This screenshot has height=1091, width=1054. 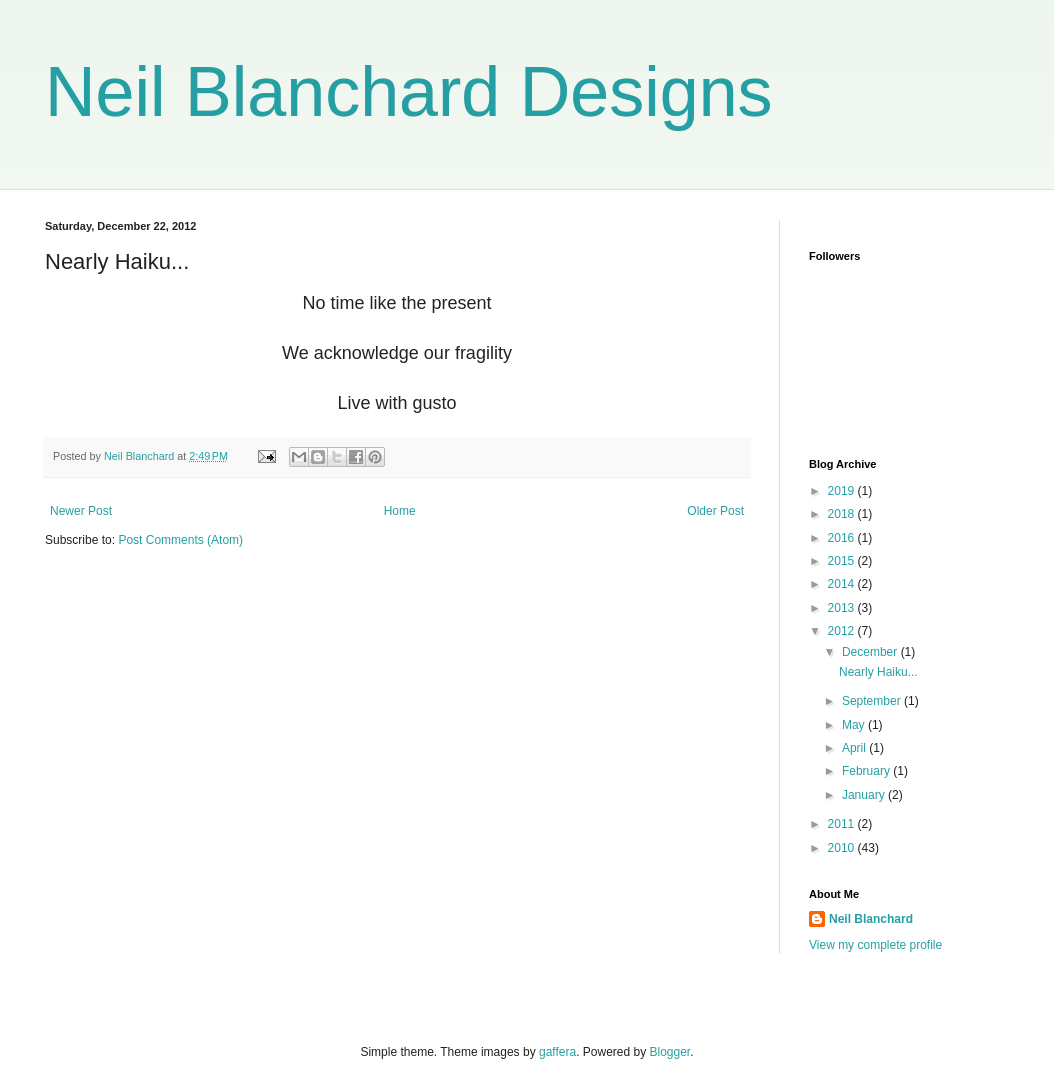 What do you see at coordinates (843, 608) in the screenshot?
I see `2013` at bounding box center [843, 608].